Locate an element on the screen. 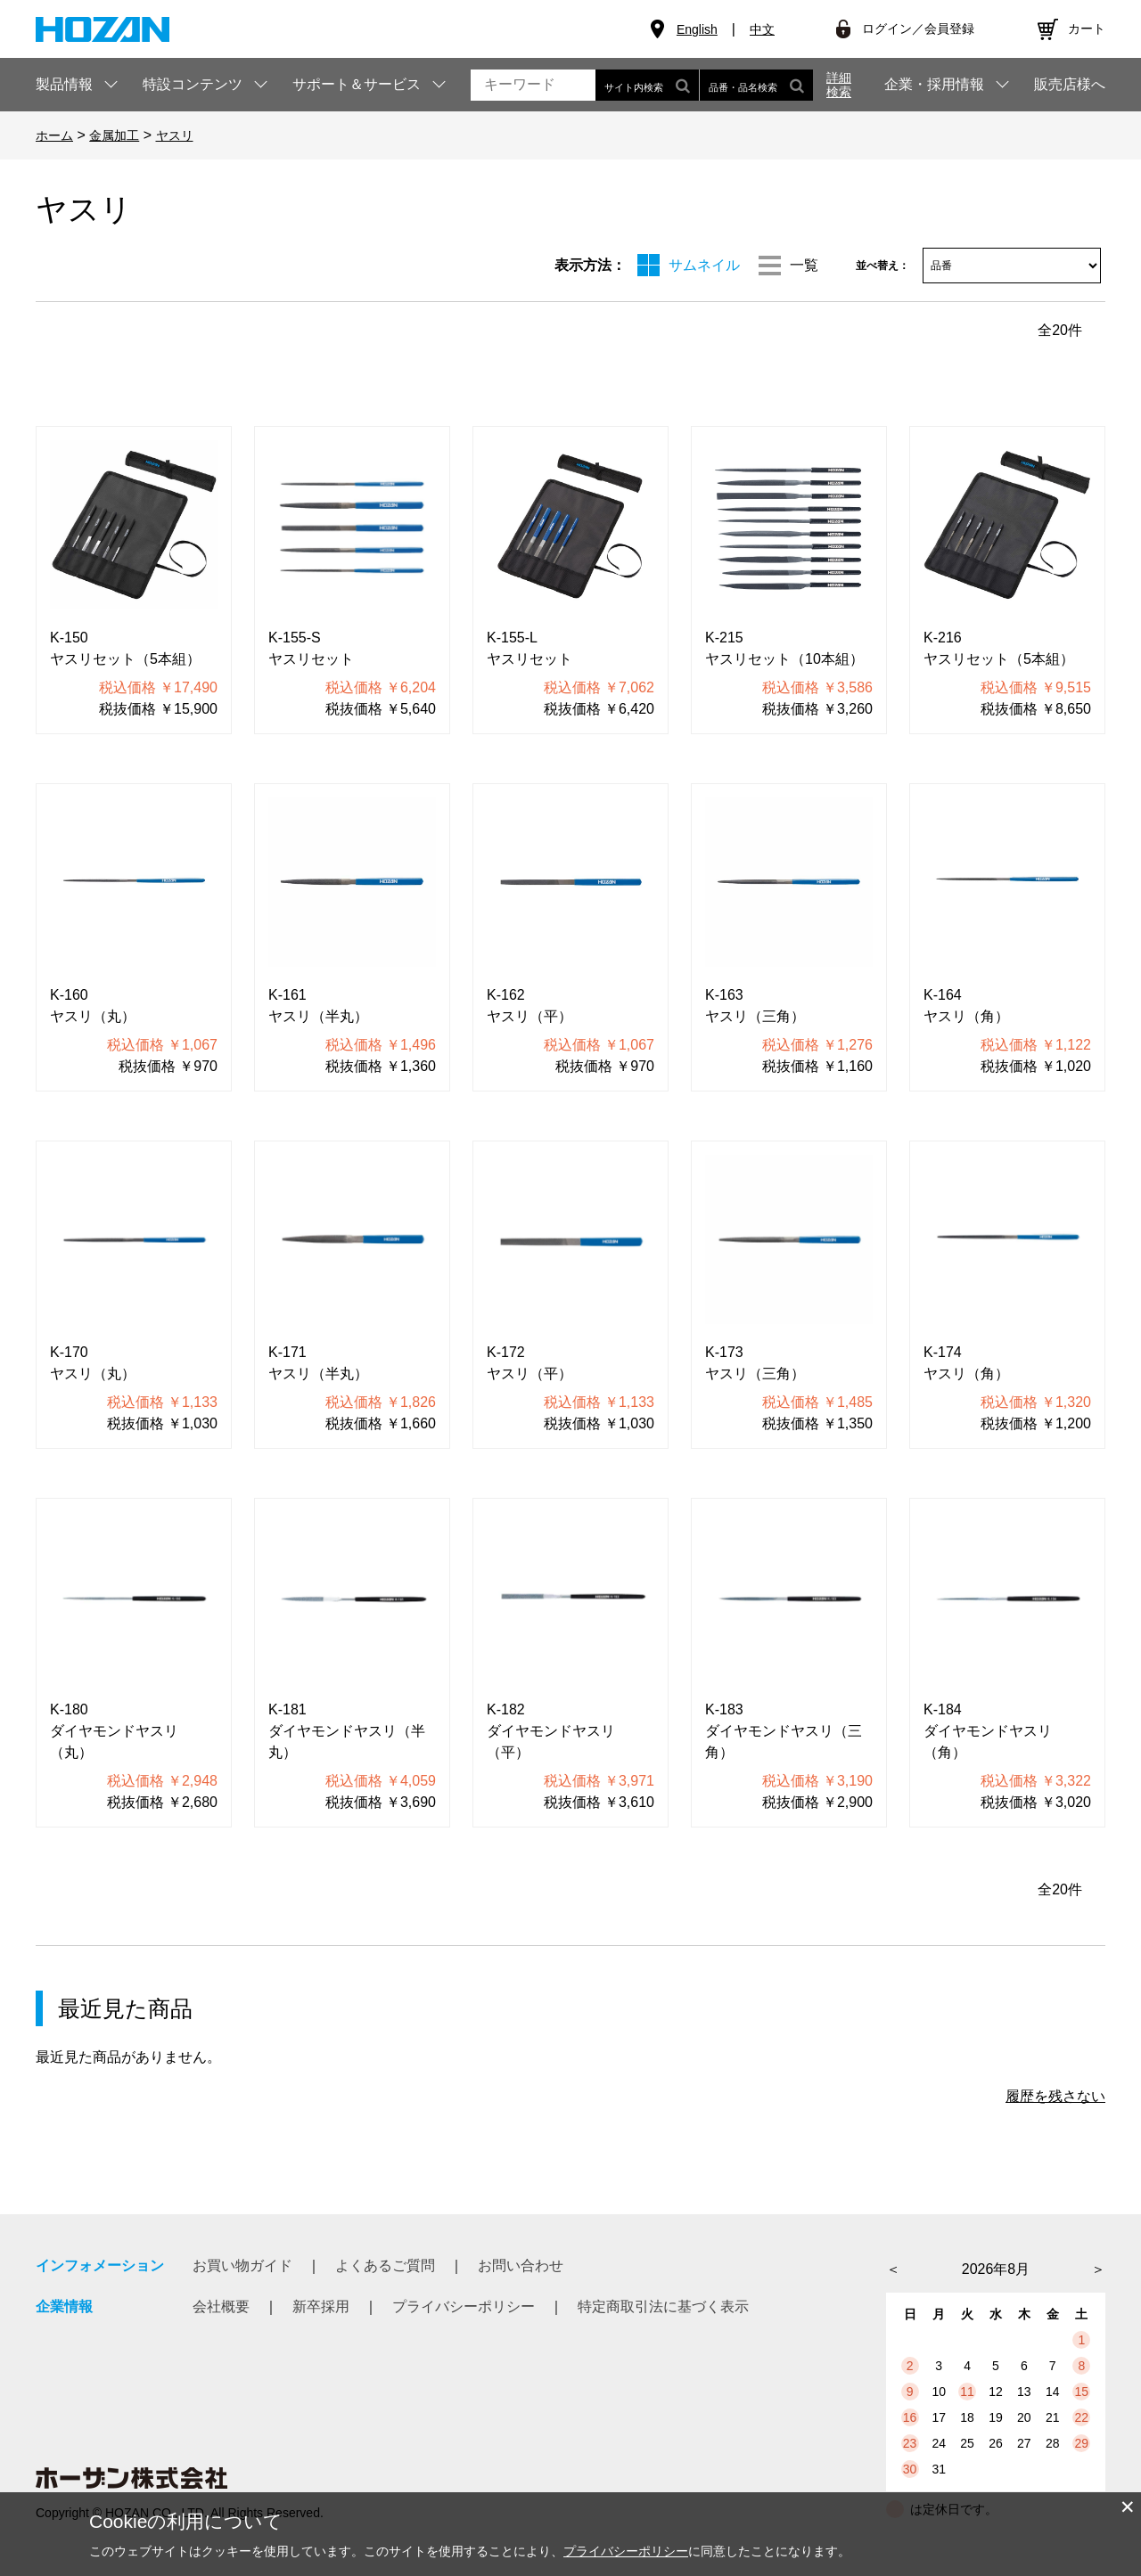 The image size is (1141, 2576). 販売店様へ is located at coordinates (1069, 85).